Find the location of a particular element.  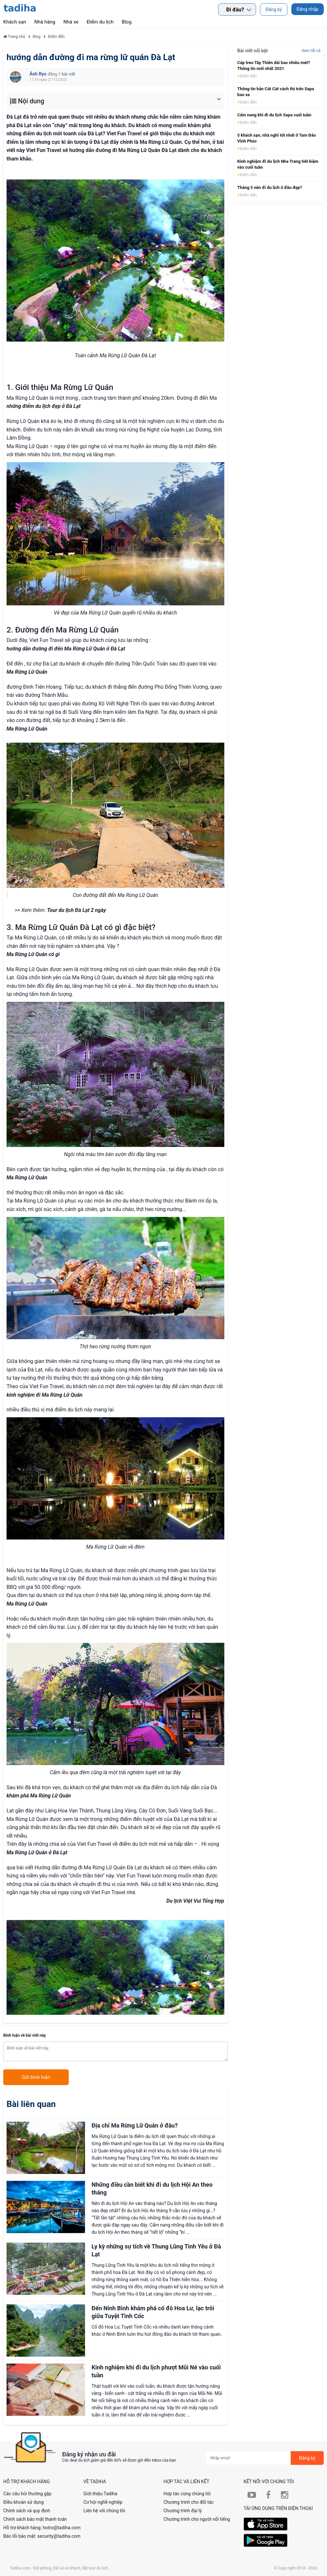

Địa chỉ Ma Rừng Lữ Quán ở đâu? is located at coordinates (135, 2125).